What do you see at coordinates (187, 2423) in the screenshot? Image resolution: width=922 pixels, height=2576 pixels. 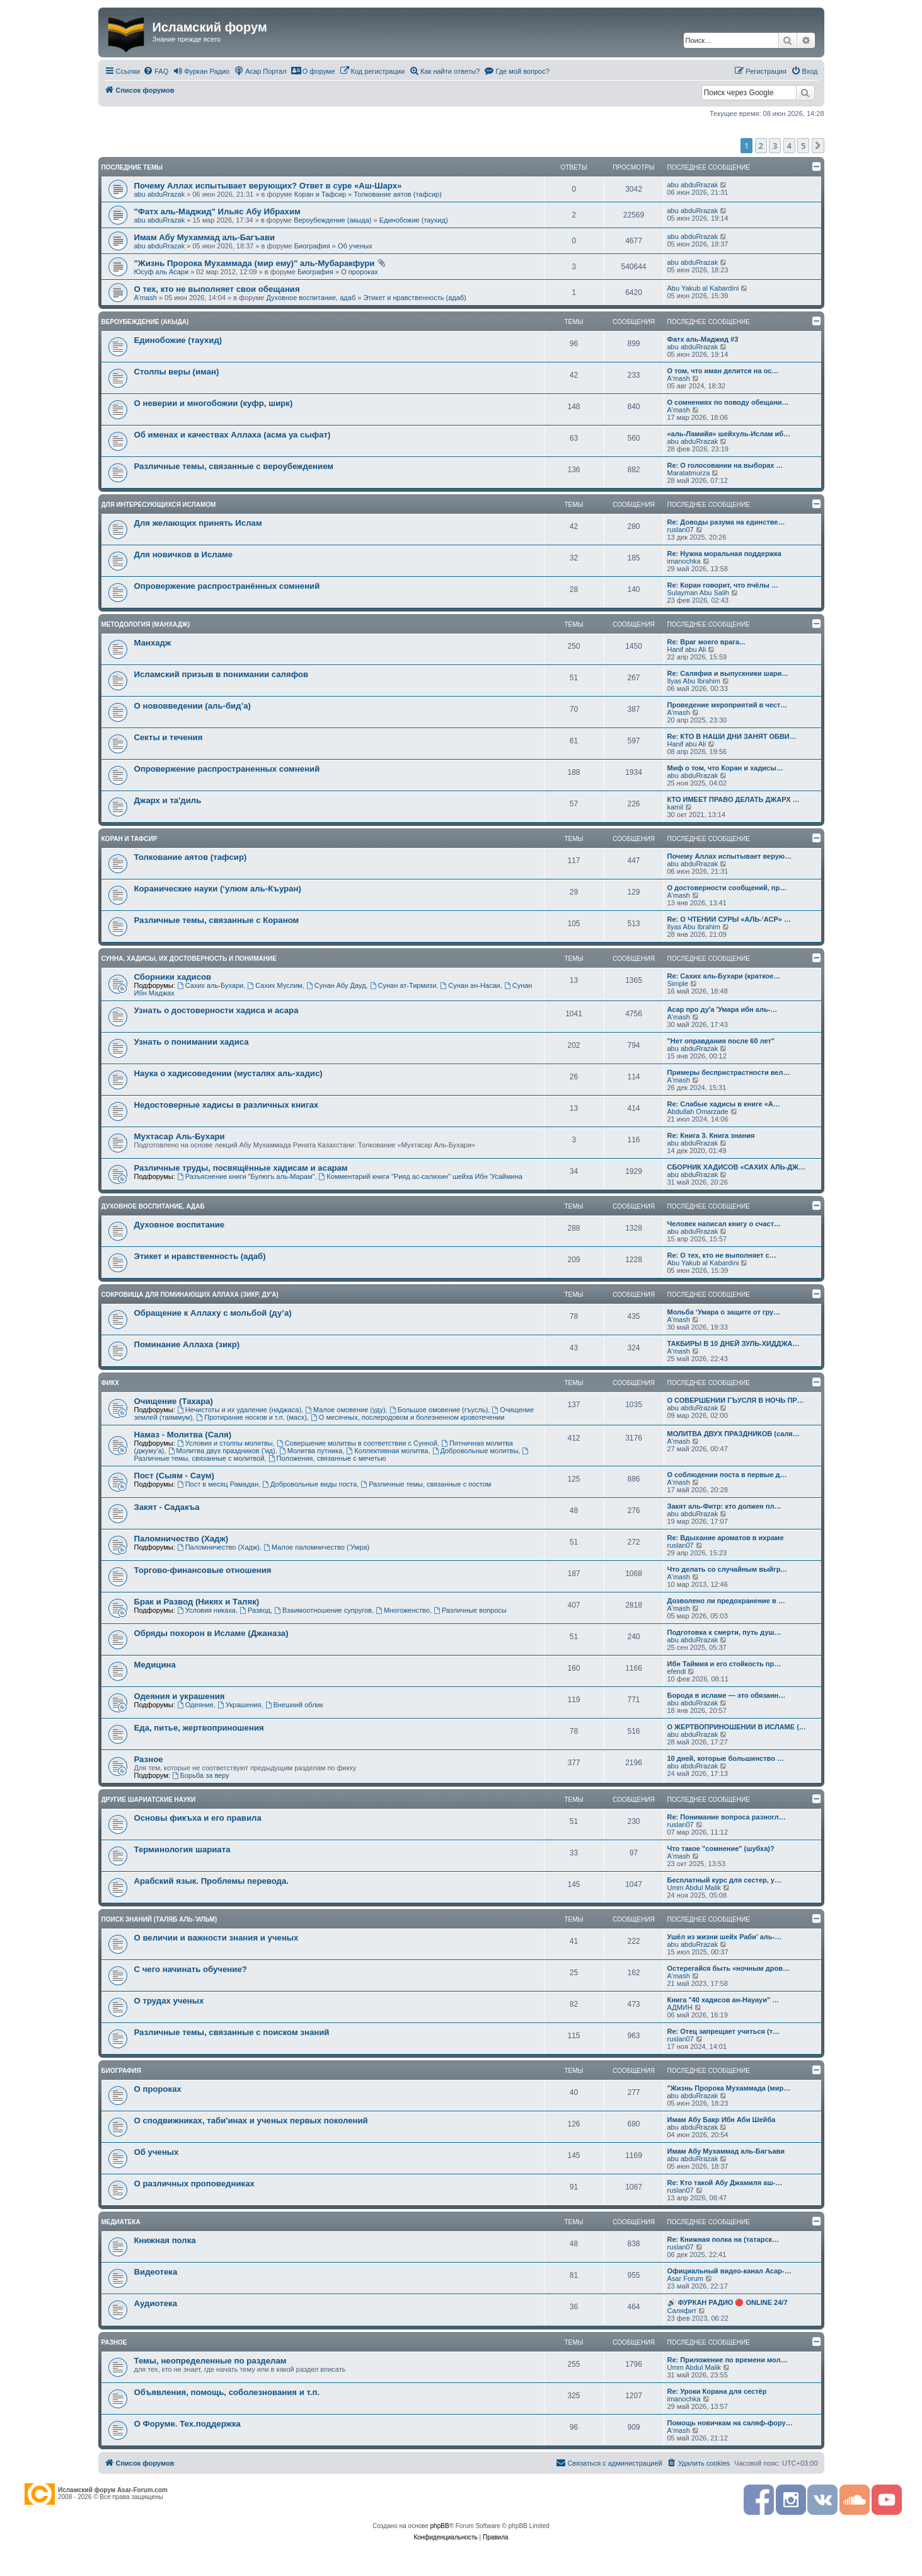 I see `О Форуме. Тех.поддержка` at bounding box center [187, 2423].